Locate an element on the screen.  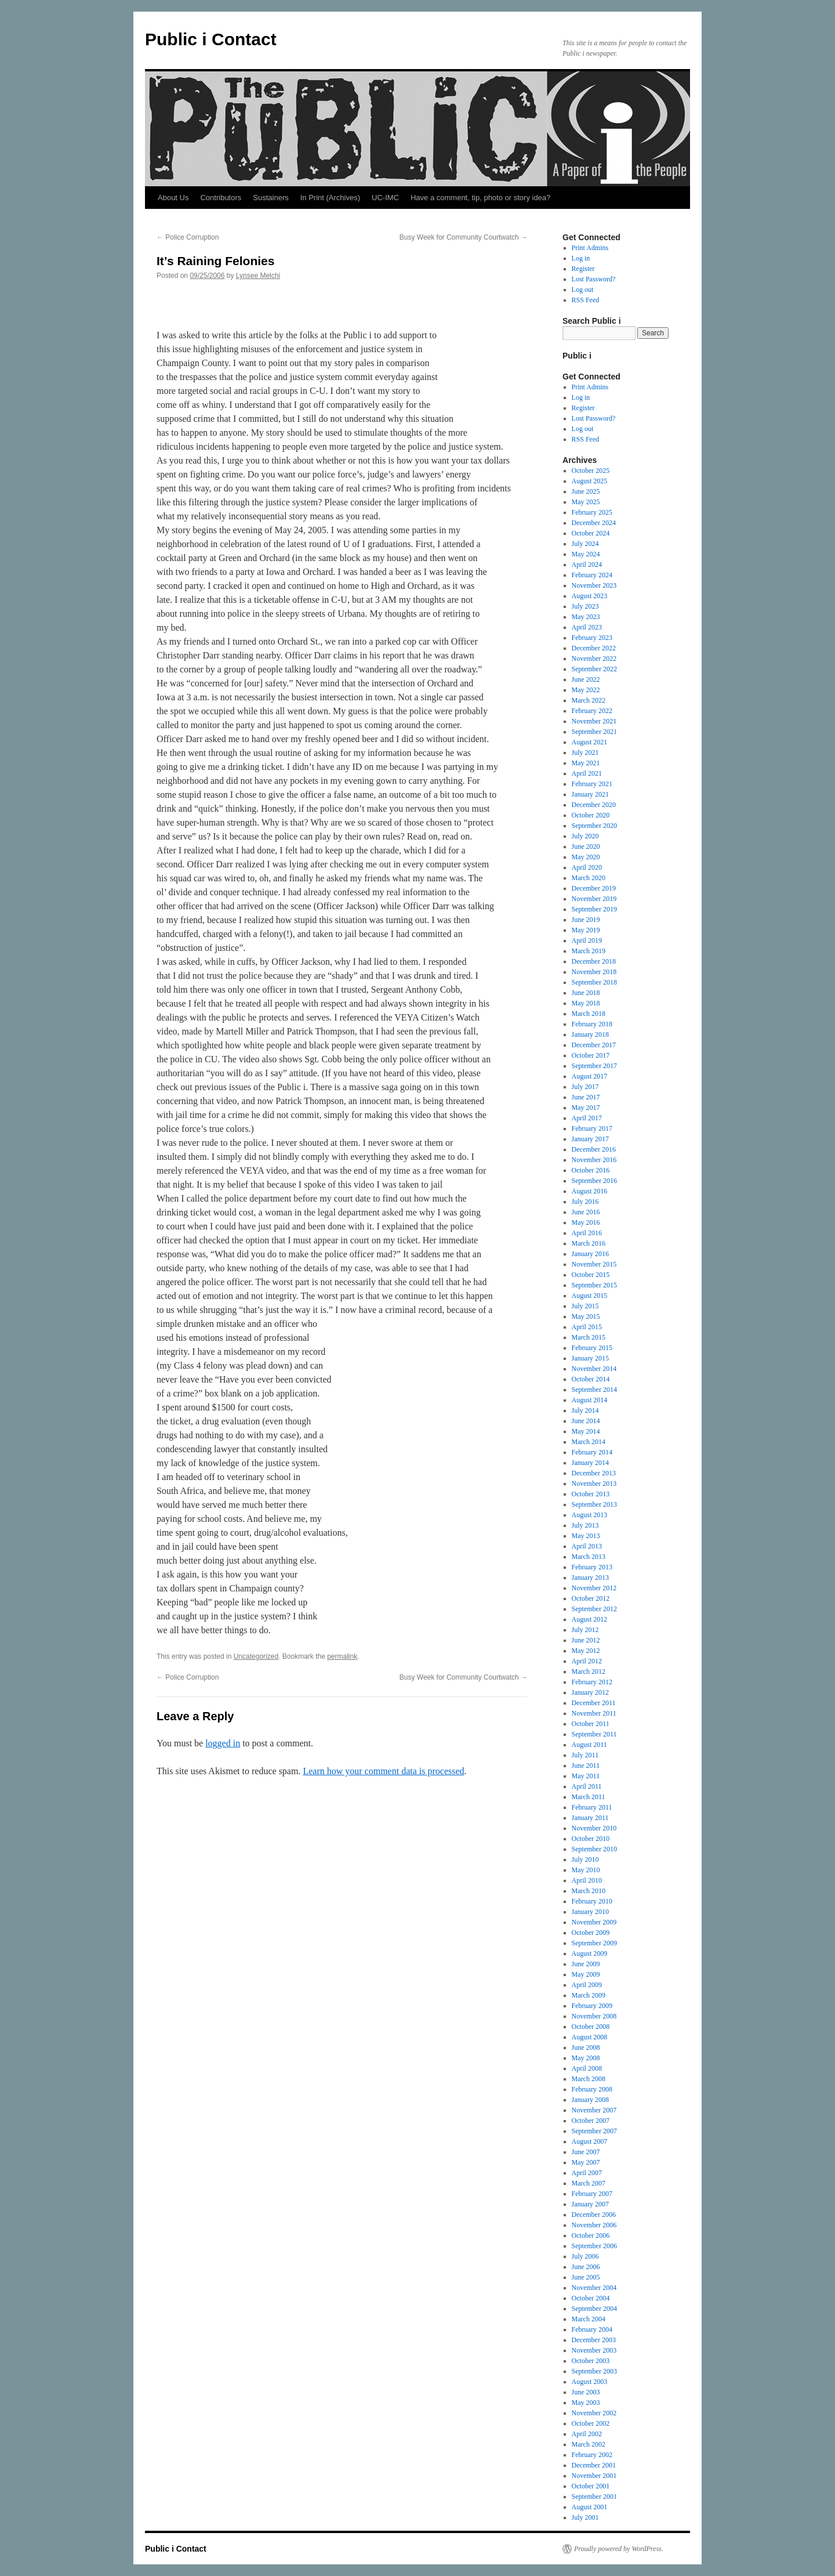
August 2008 is located at coordinates (590, 2037).